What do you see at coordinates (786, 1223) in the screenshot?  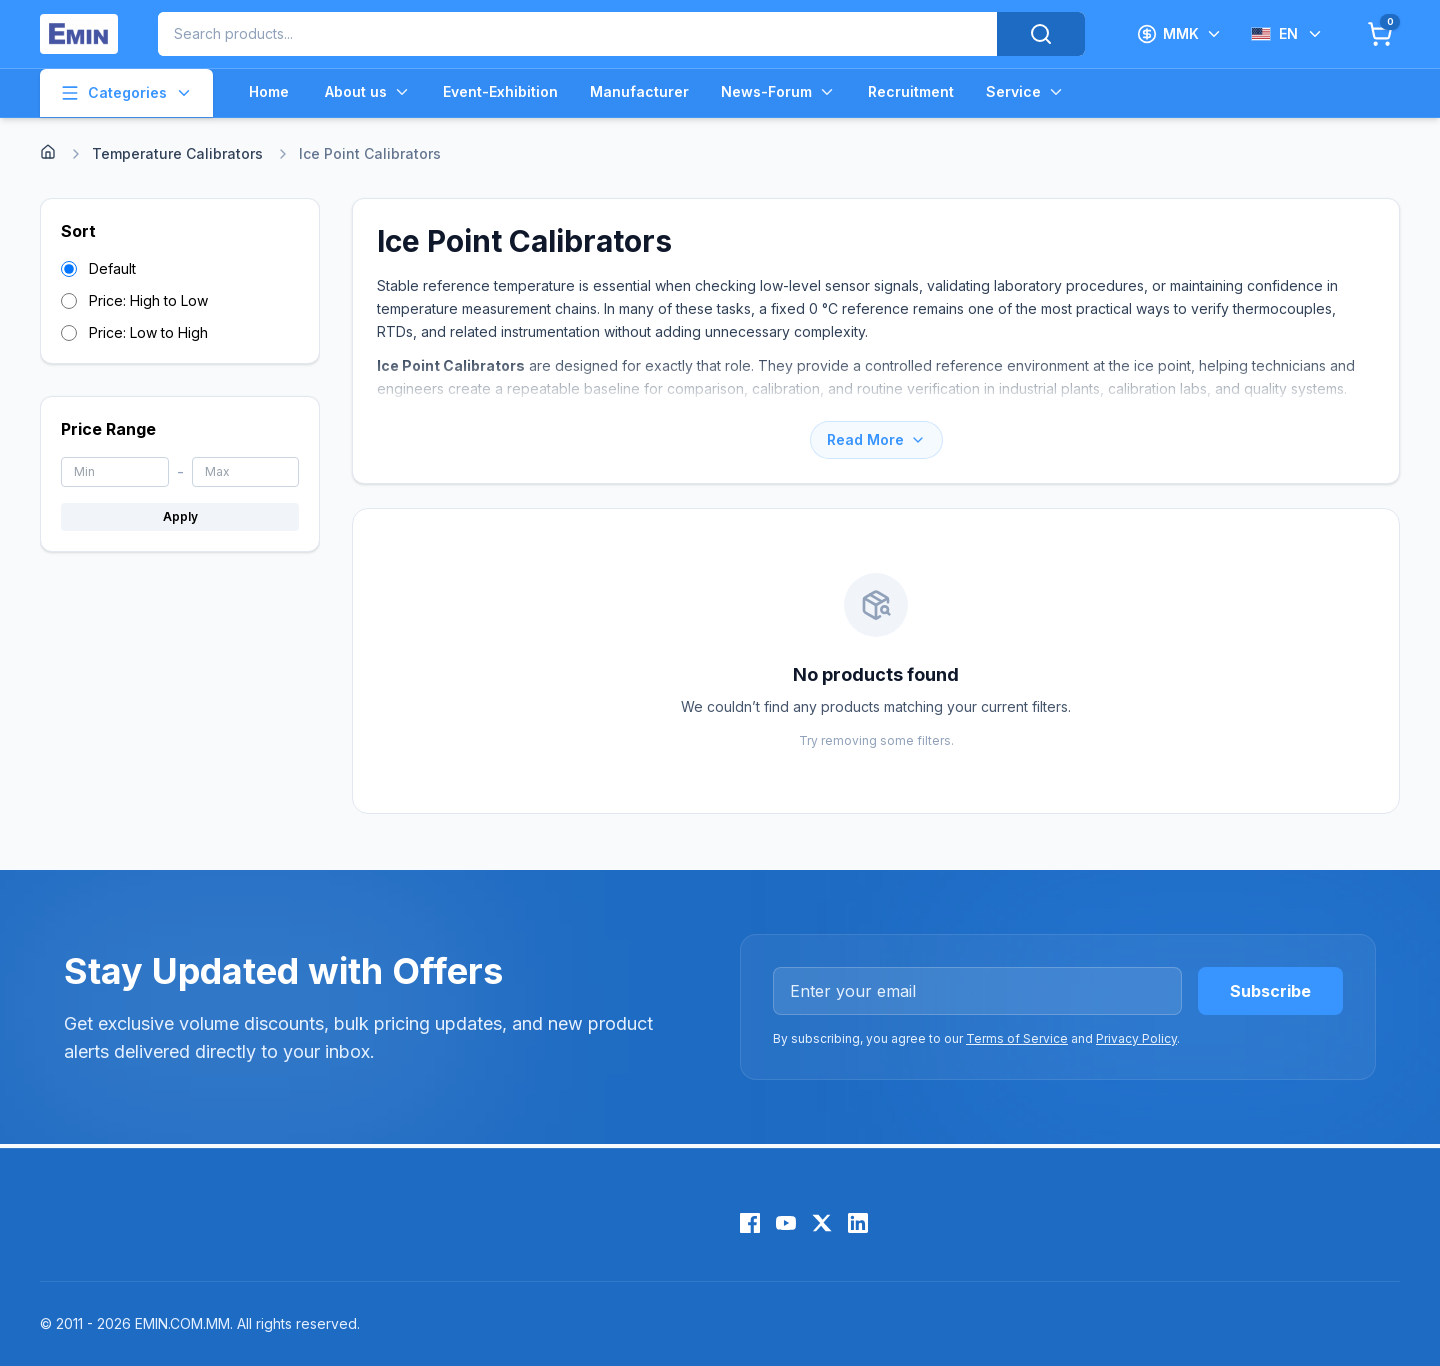 I see `[YouTube]` at bounding box center [786, 1223].